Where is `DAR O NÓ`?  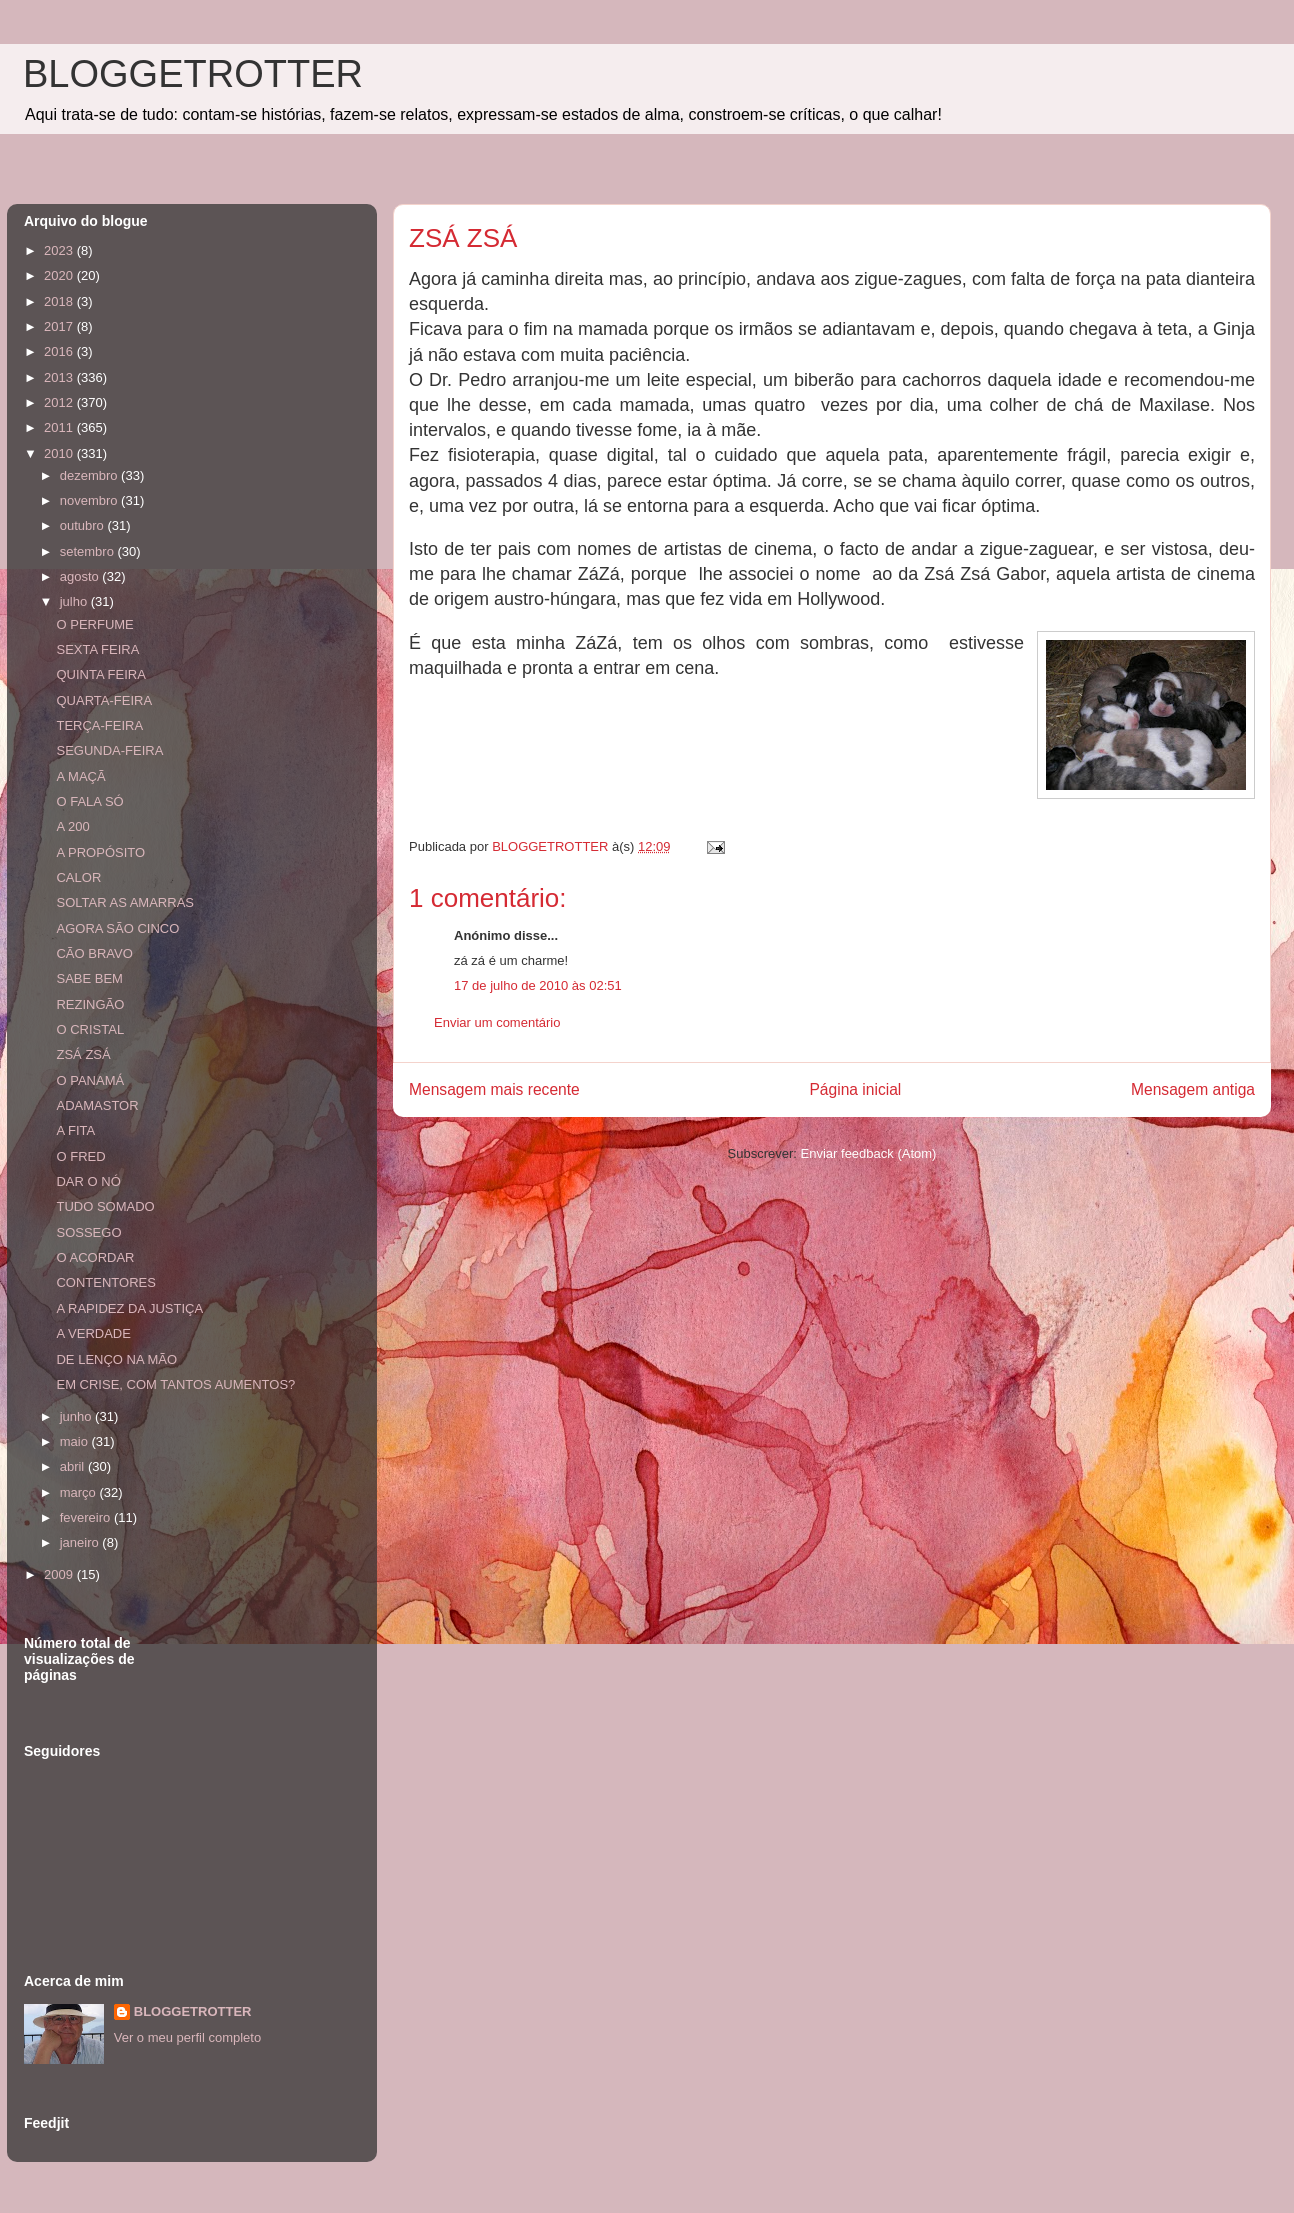 DAR O NÓ is located at coordinates (88, 1181).